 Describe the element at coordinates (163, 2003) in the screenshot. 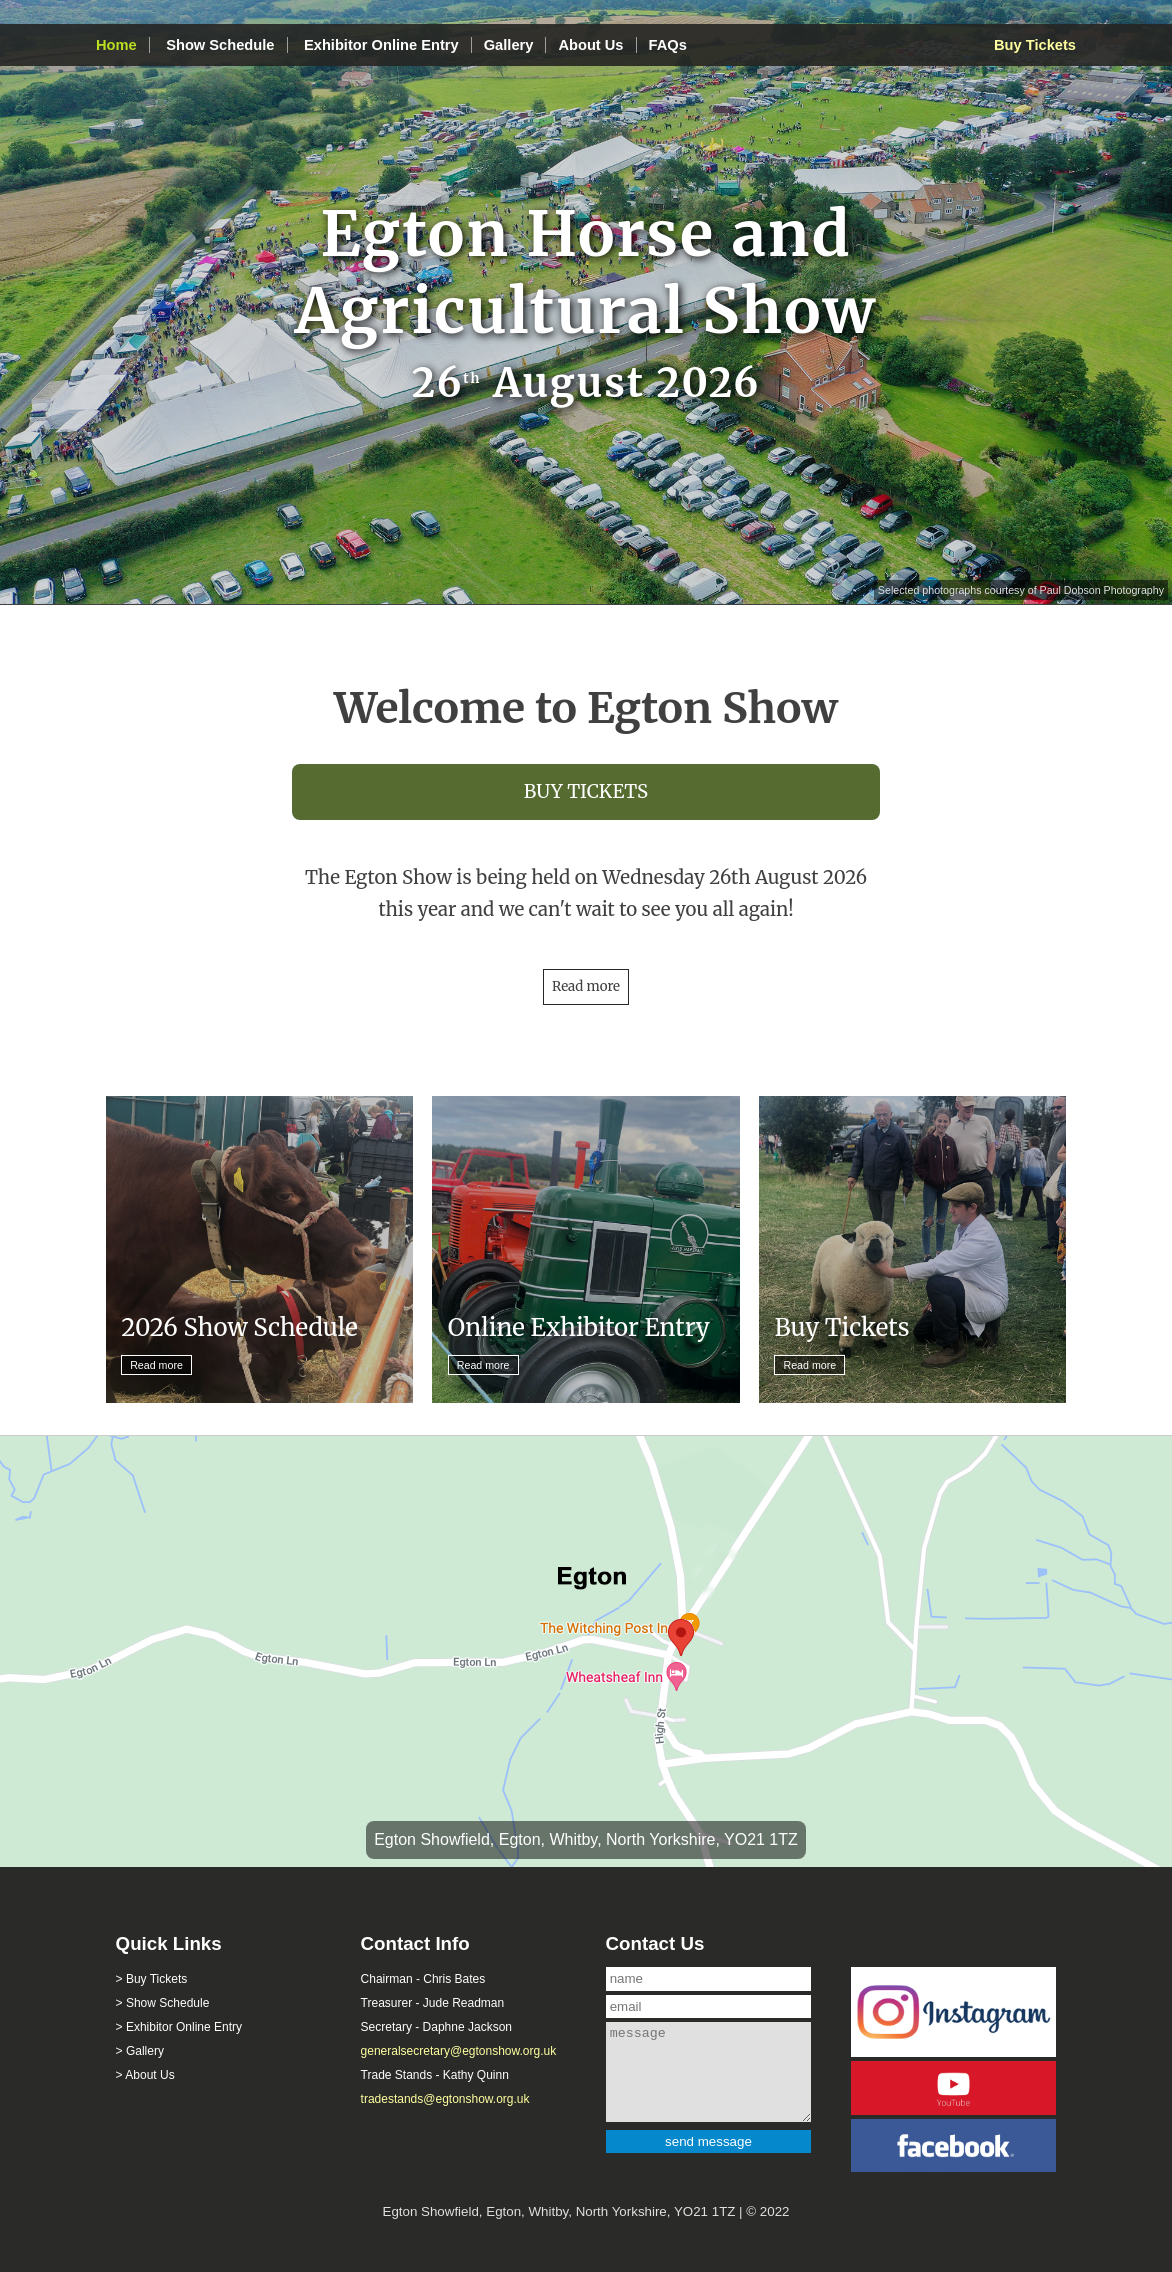

I see `> Show Schedule` at that location.